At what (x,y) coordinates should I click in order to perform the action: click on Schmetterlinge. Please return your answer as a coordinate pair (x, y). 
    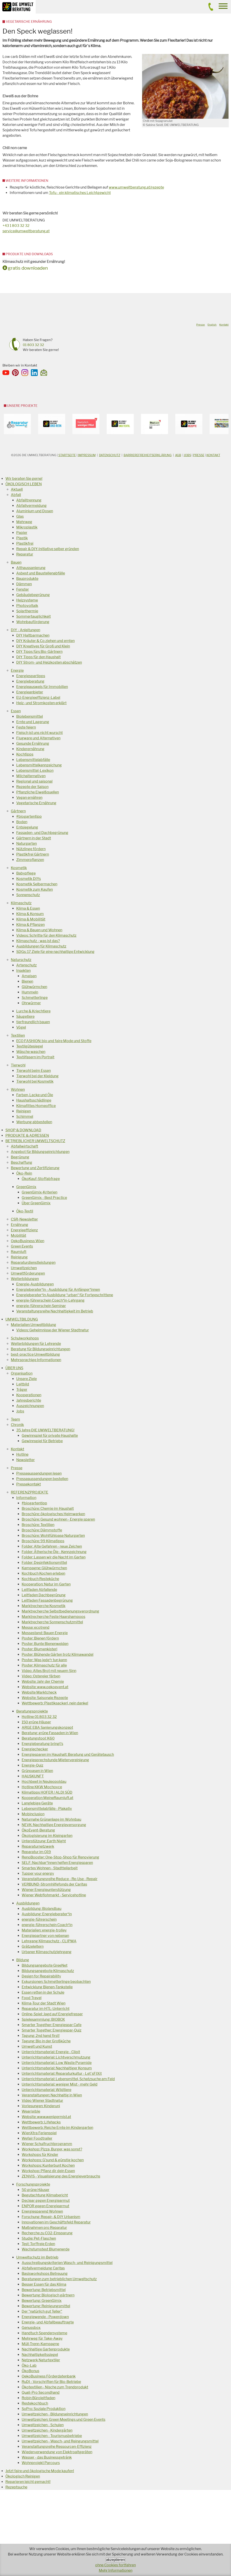
    Looking at the image, I should click on (35, 1081).